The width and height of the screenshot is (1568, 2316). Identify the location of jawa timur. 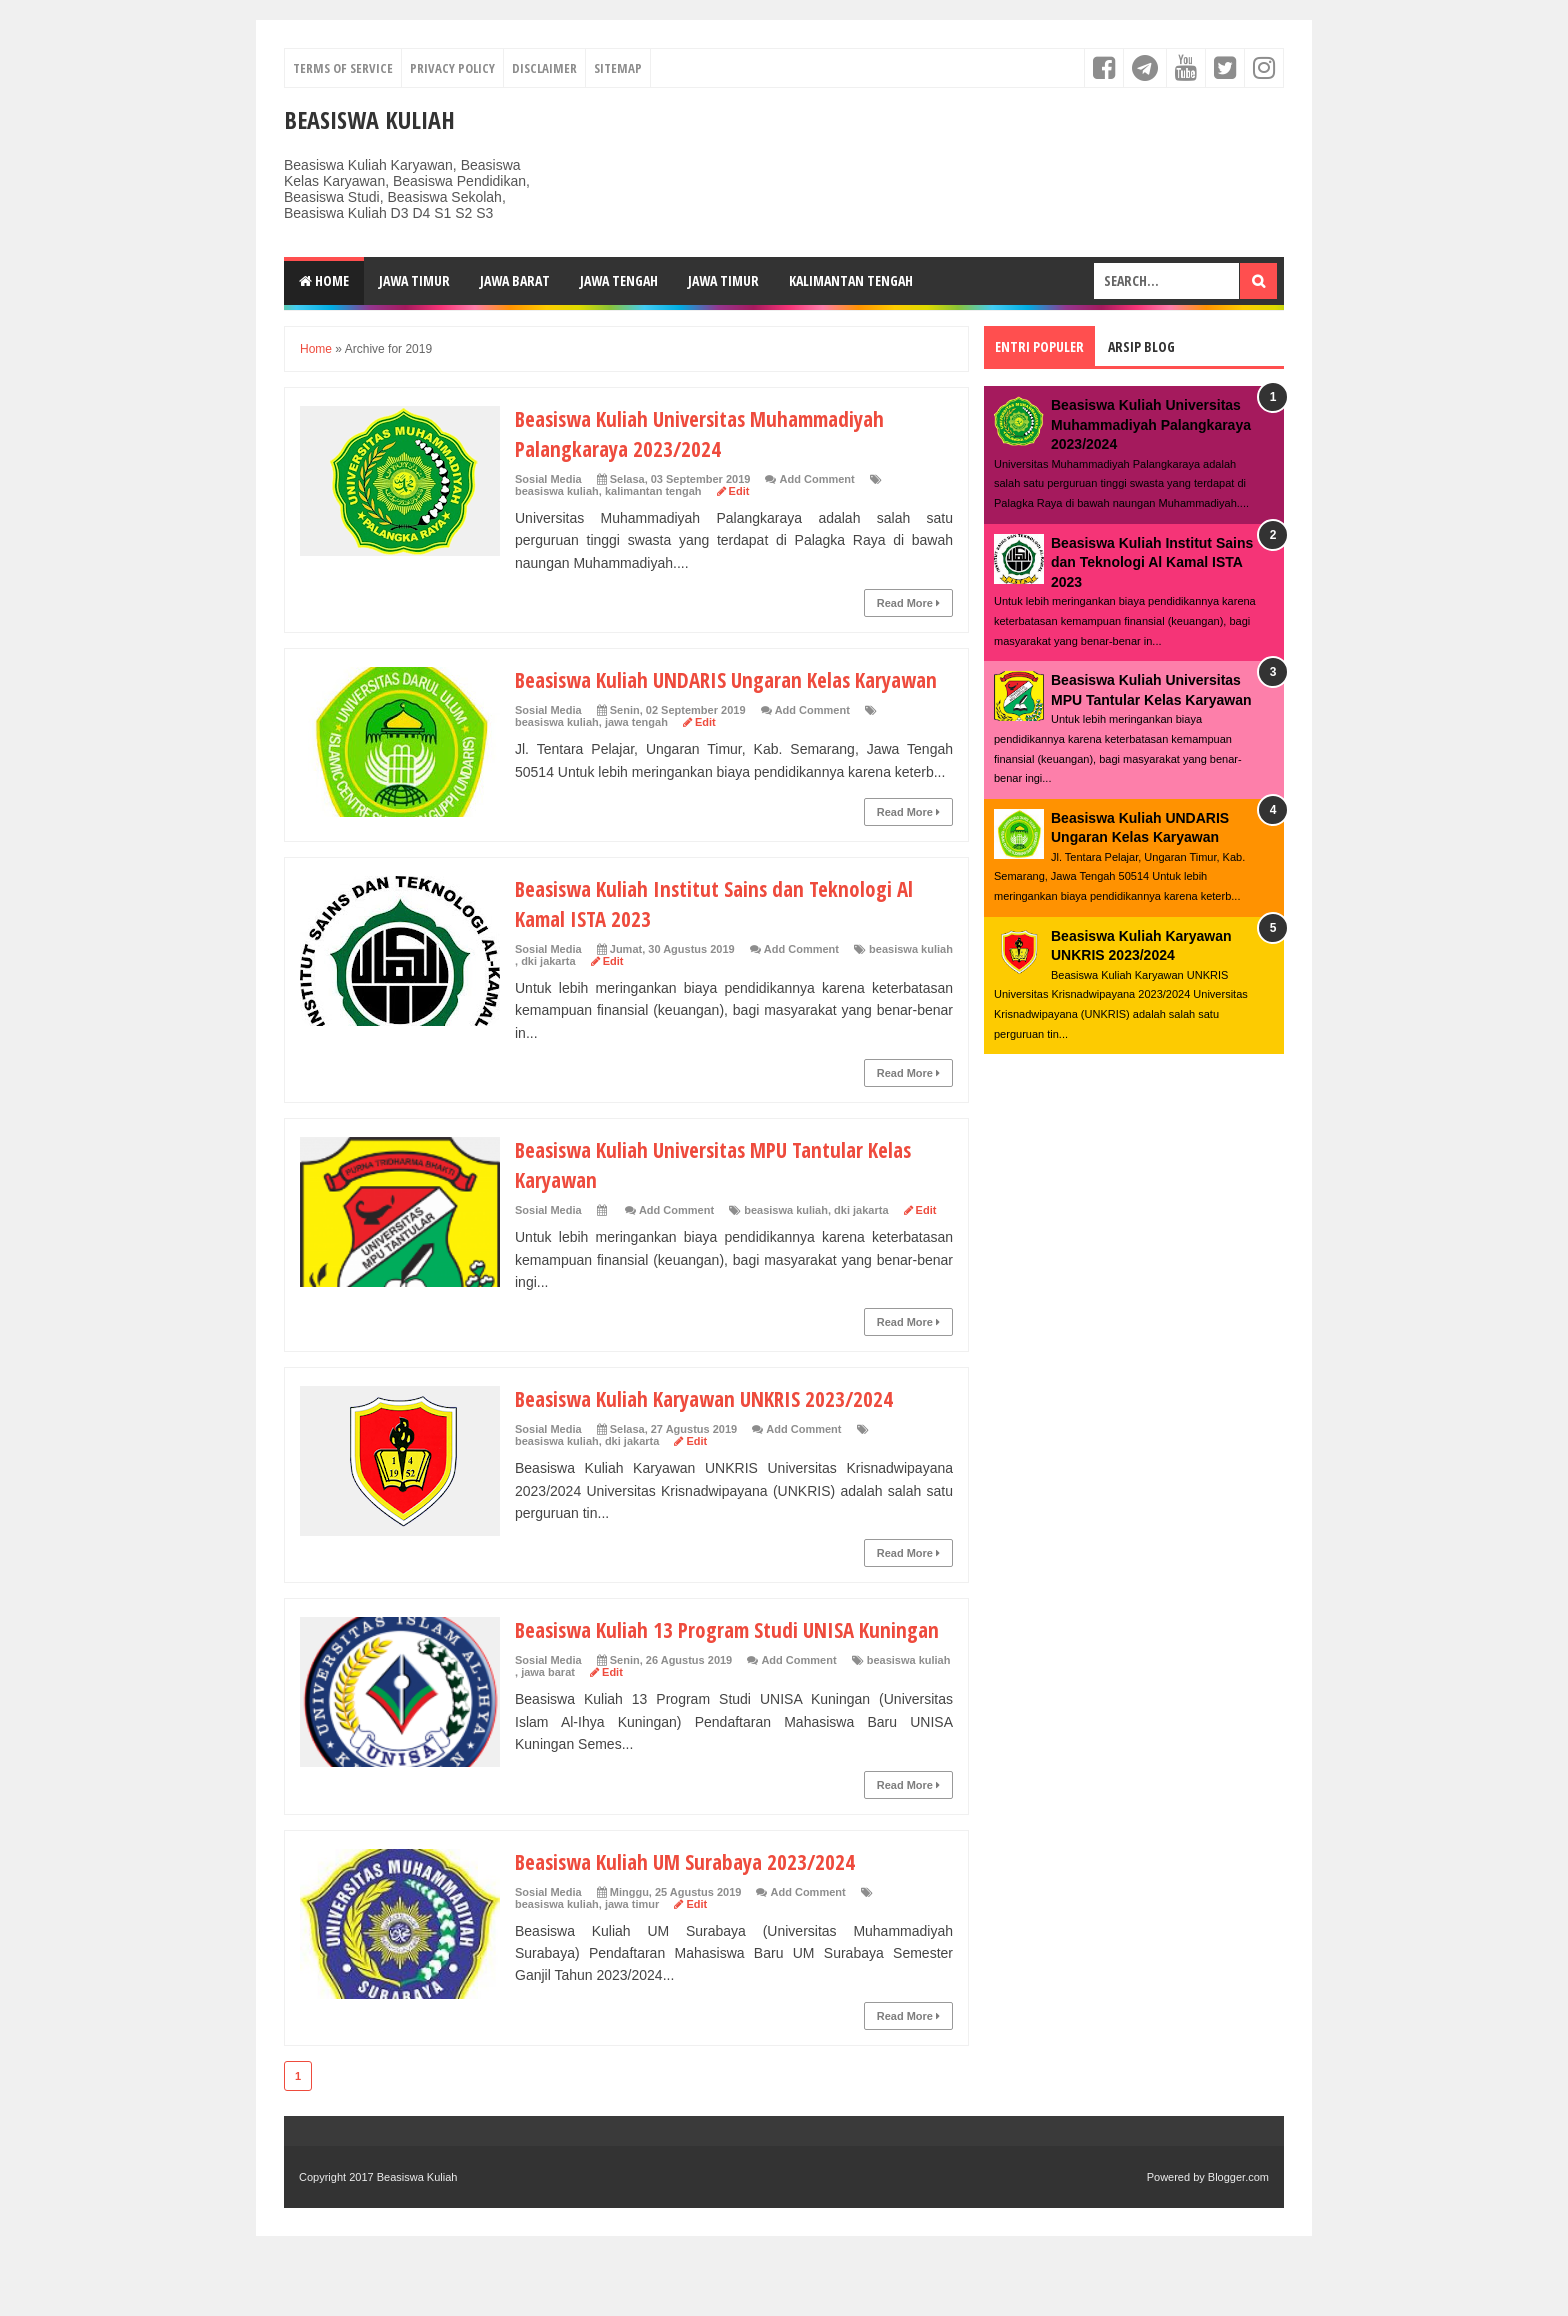
(632, 1964).